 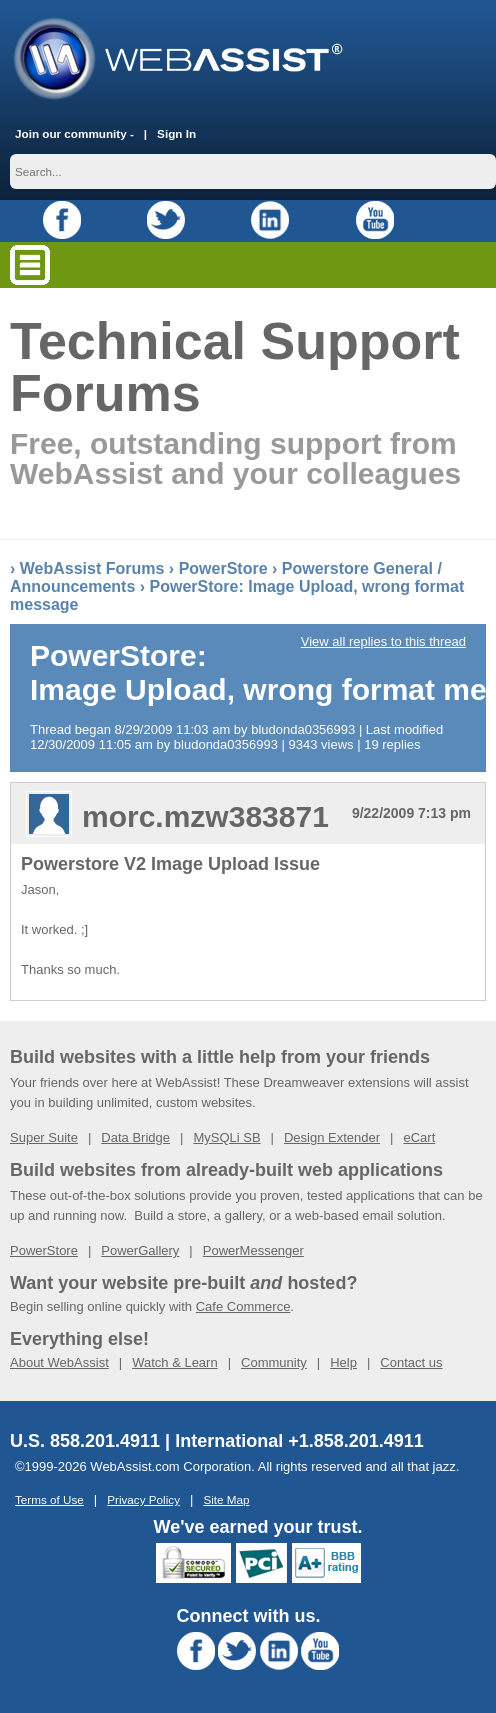 What do you see at coordinates (253, 1250) in the screenshot?
I see `PowerMessenger` at bounding box center [253, 1250].